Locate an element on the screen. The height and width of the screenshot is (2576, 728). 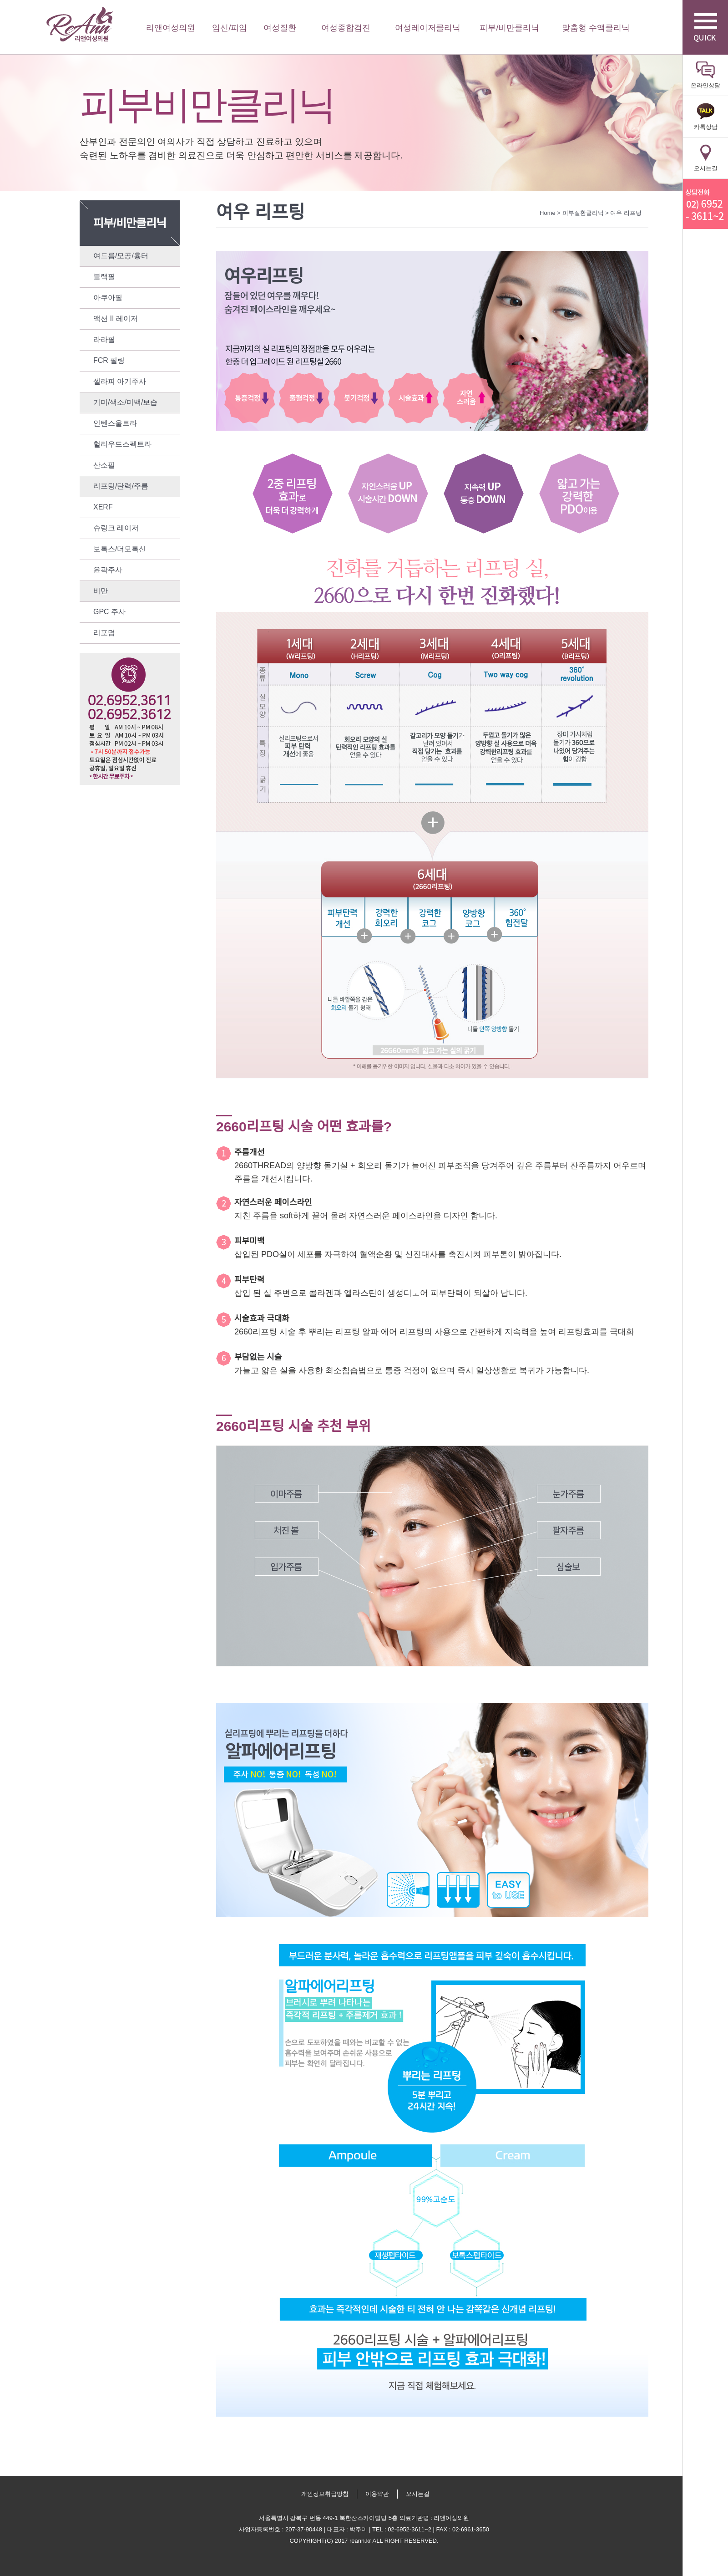
임신/피임 is located at coordinates (229, 27).